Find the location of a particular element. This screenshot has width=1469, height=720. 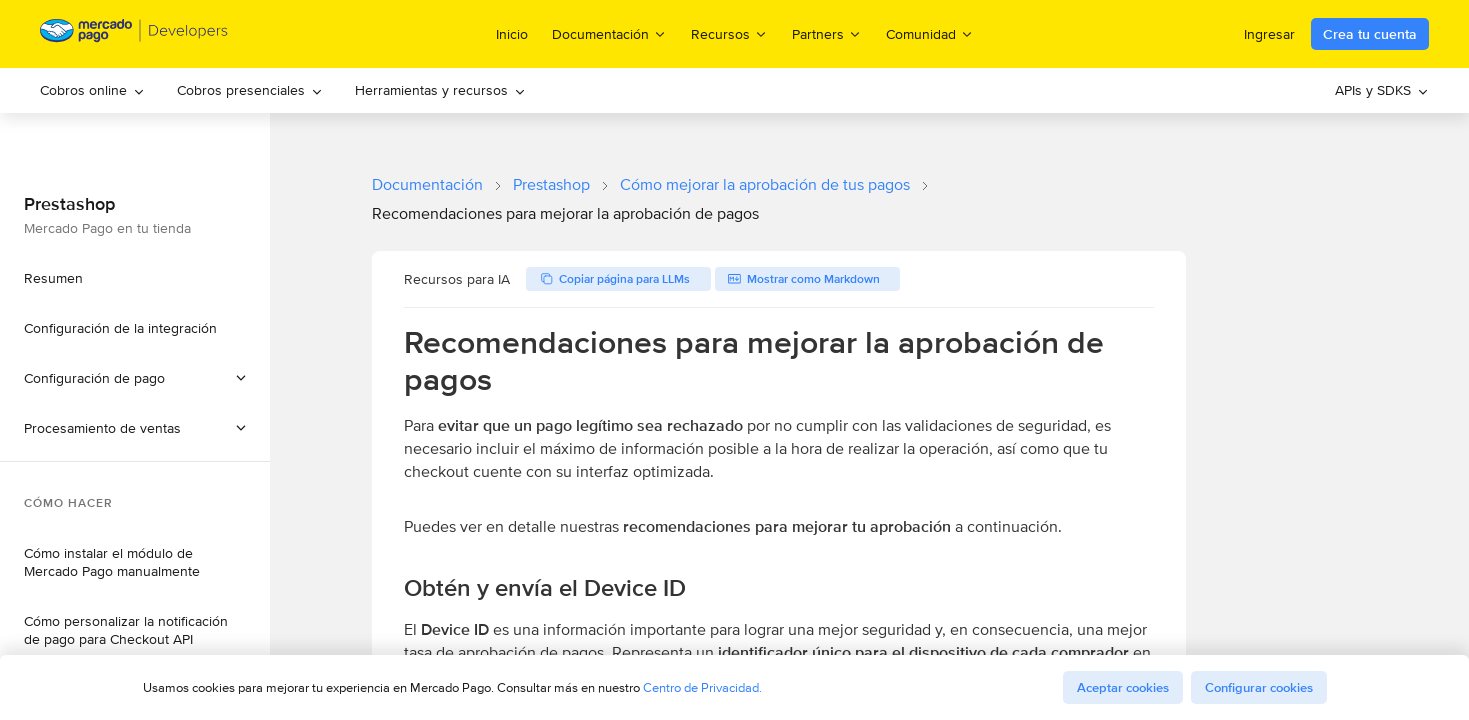

Partners [menuitem] is located at coordinates (827, 33).